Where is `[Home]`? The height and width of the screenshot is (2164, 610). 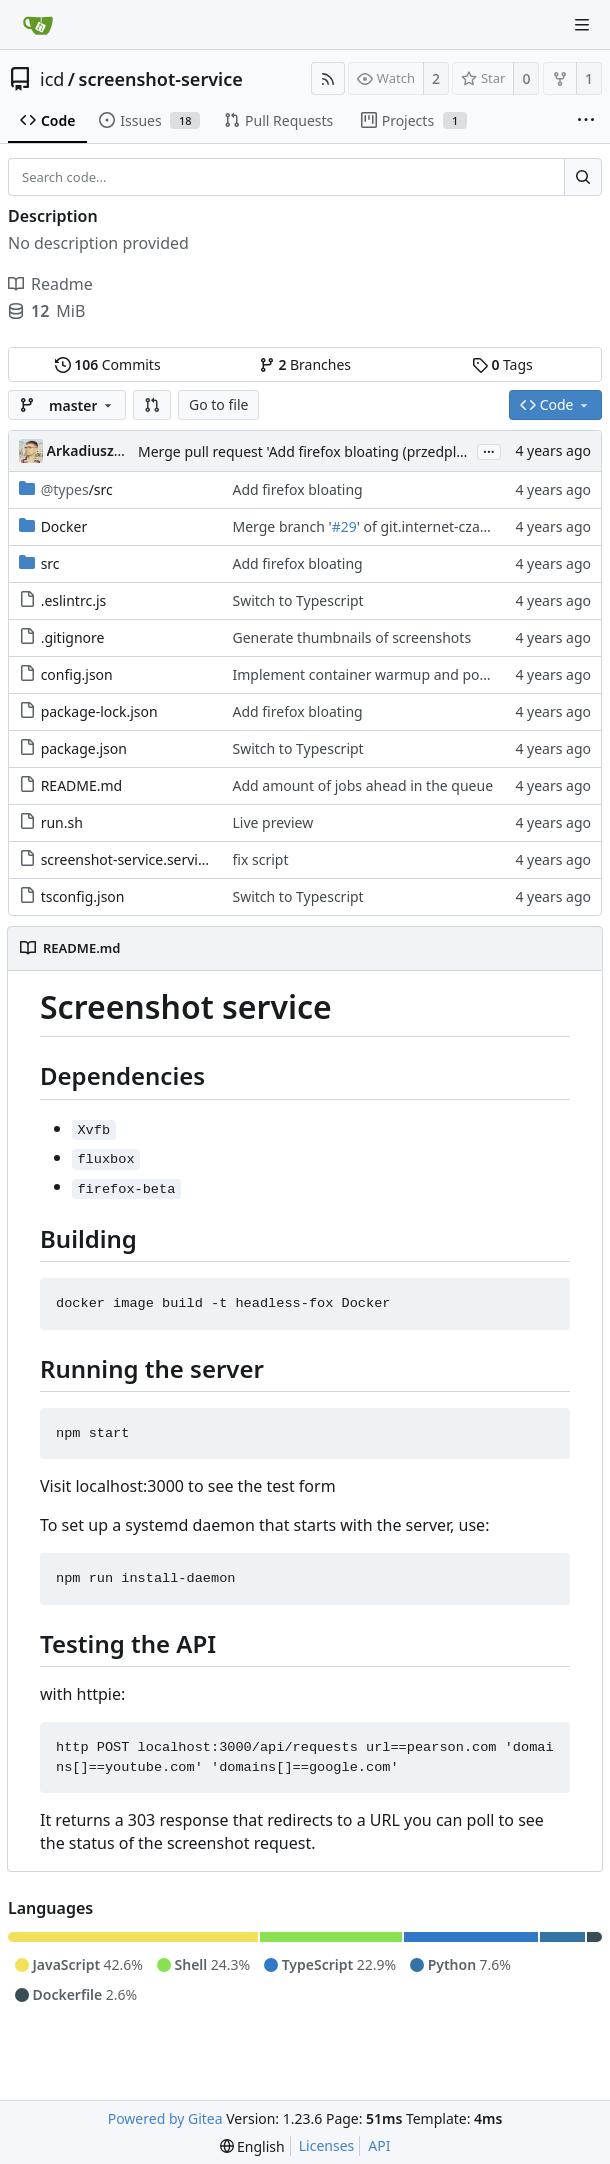 [Home] is located at coordinates (38, 25).